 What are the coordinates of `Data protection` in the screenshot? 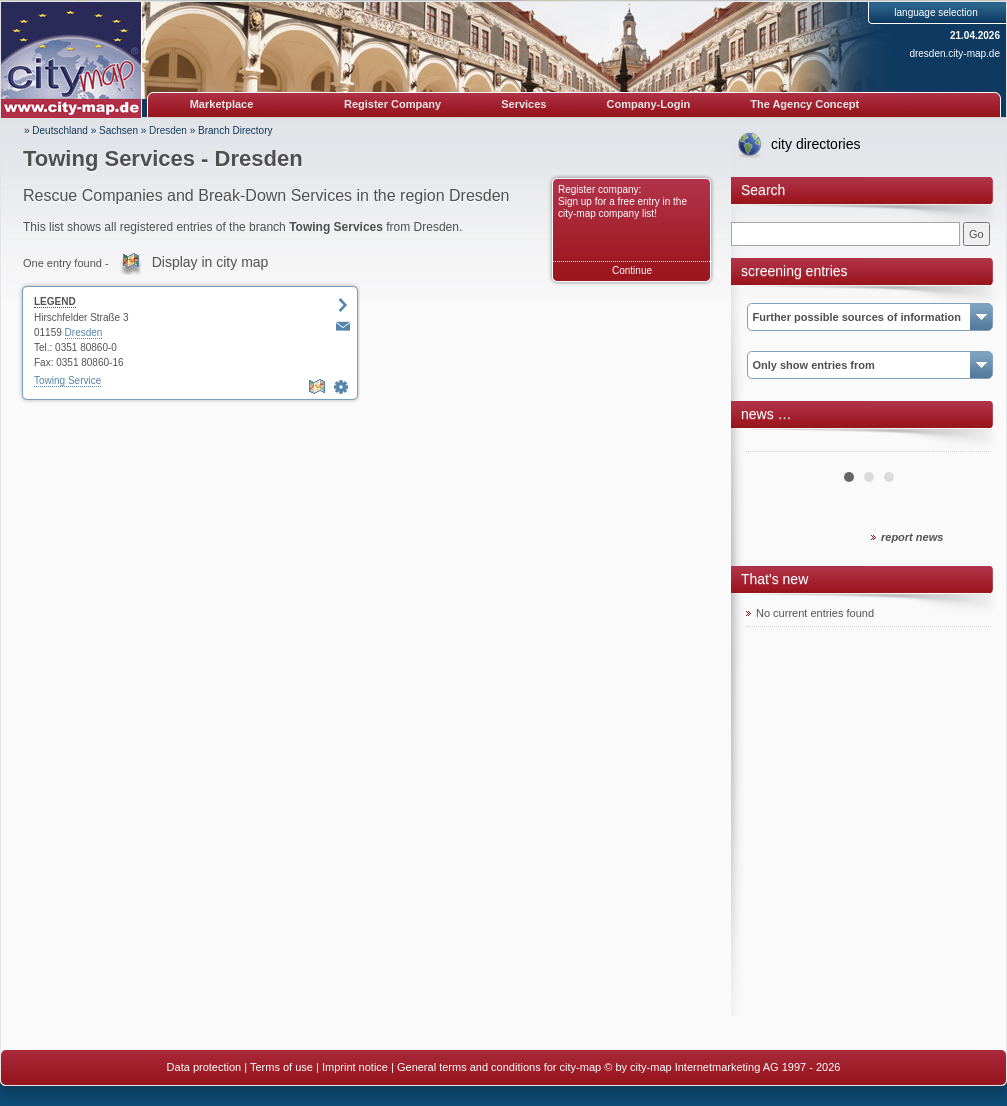 It's located at (204, 1067).